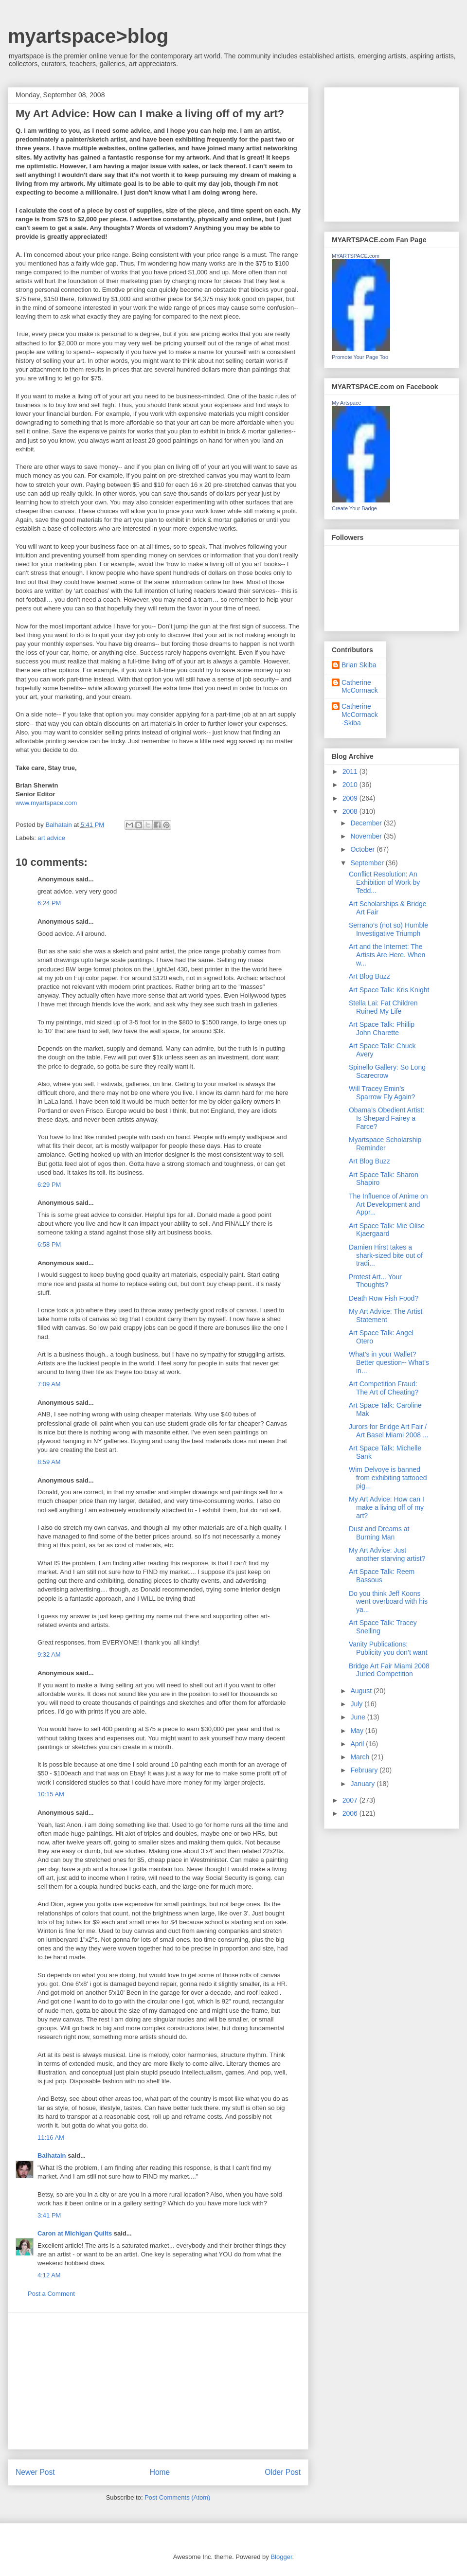 This screenshot has width=467, height=2576. I want to click on Catherine McCormack-Skiba, so click(359, 714).